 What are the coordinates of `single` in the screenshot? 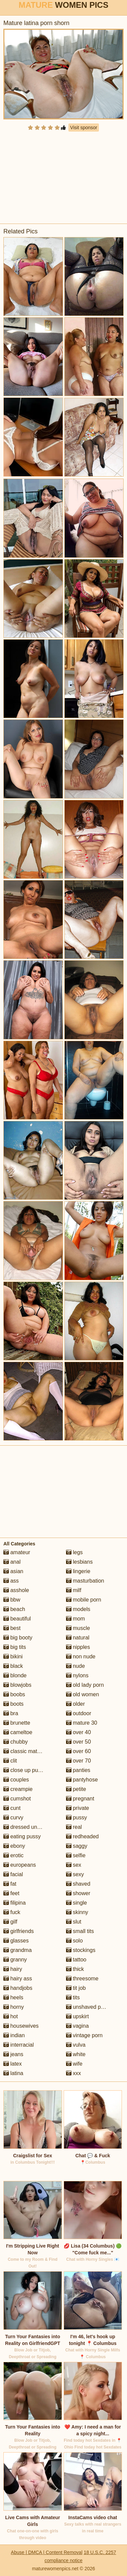 It's located at (76, 1903).